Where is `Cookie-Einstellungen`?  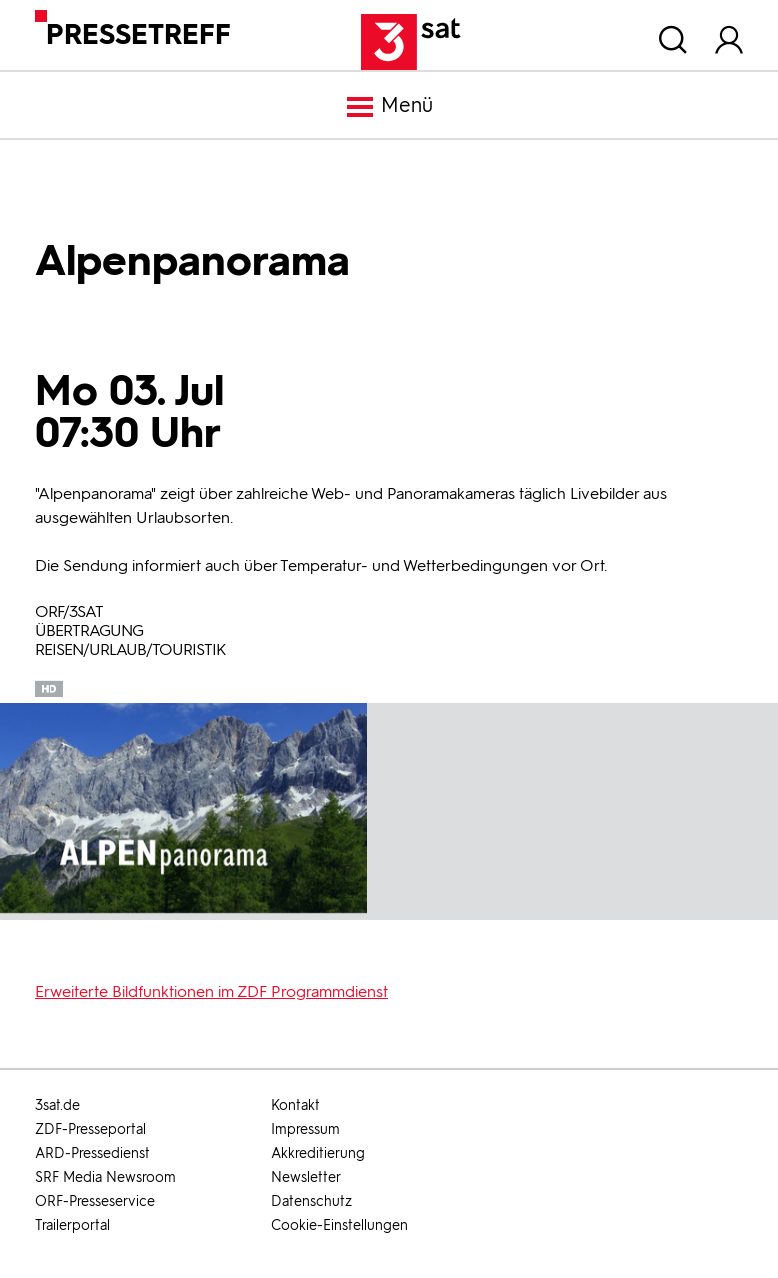 Cookie-Einstellungen is located at coordinates (339, 1225).